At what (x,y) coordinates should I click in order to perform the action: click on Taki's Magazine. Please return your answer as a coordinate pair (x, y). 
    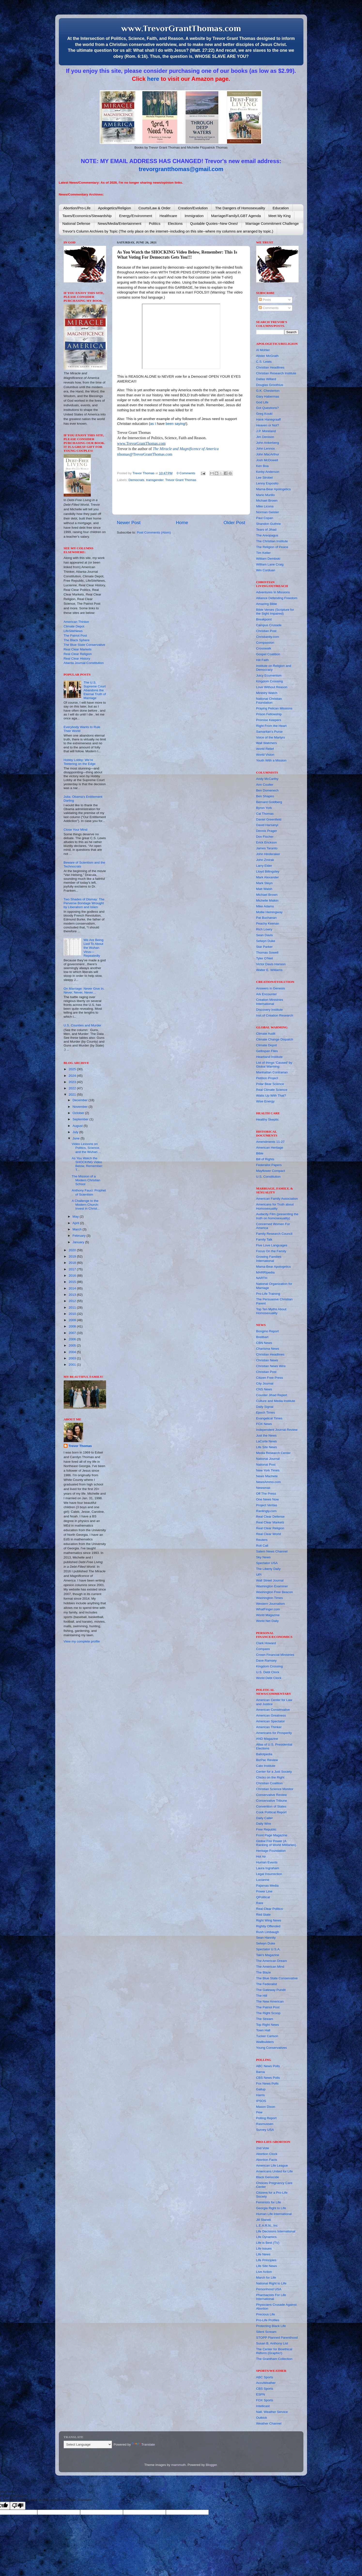
    Looking at the image, I should click on (267, 1955).